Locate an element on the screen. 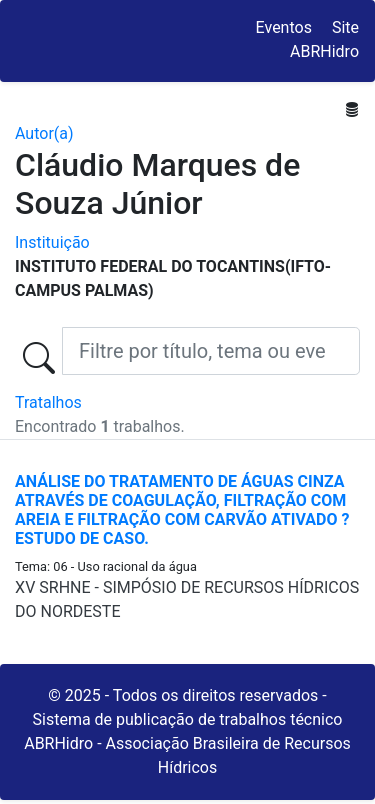 This screenshot has height=804, width=375. Eventos is located at coordinates (284, 27).